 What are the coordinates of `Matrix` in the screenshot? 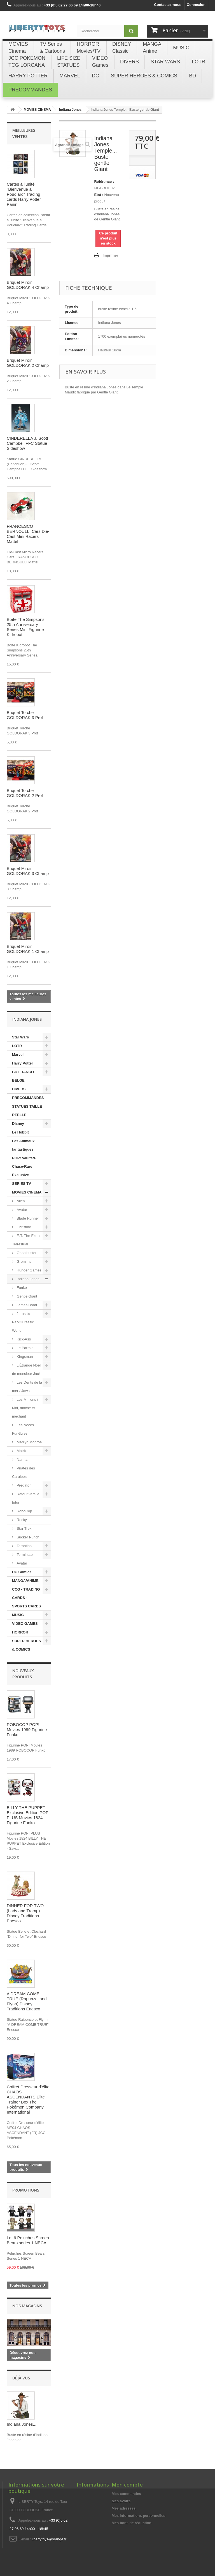 It's located at (21, 1451).